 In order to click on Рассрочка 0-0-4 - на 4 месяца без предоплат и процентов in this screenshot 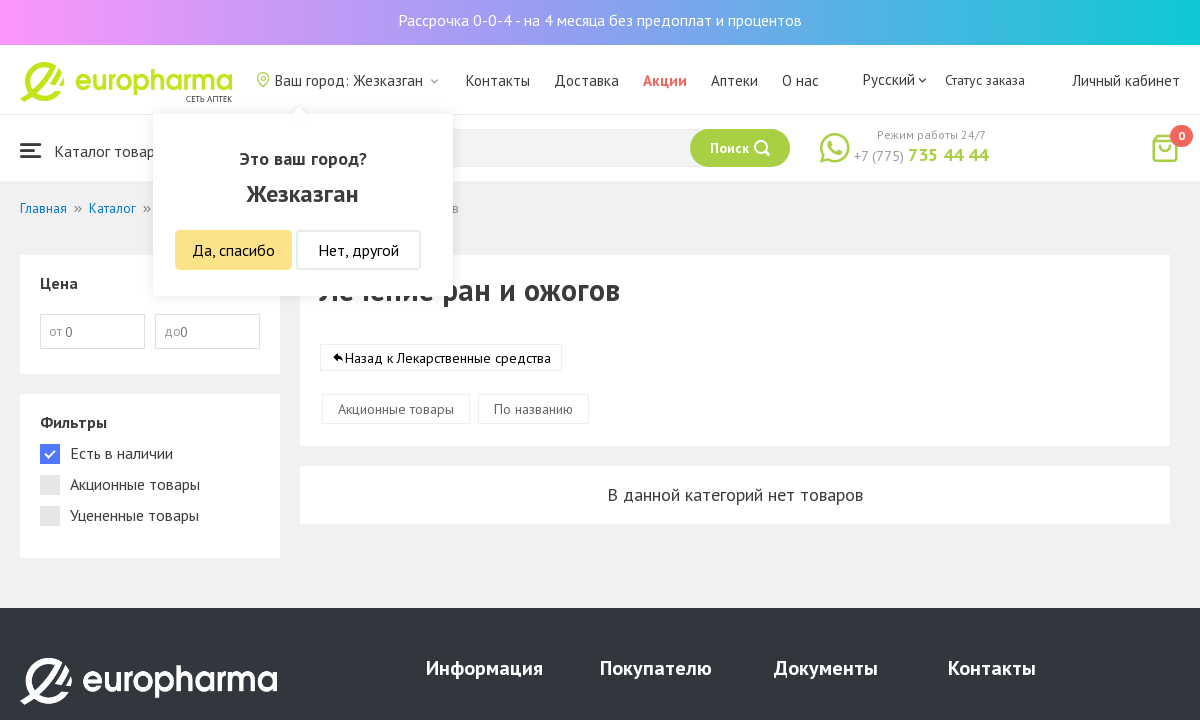, I will do `click(600, 20)`.